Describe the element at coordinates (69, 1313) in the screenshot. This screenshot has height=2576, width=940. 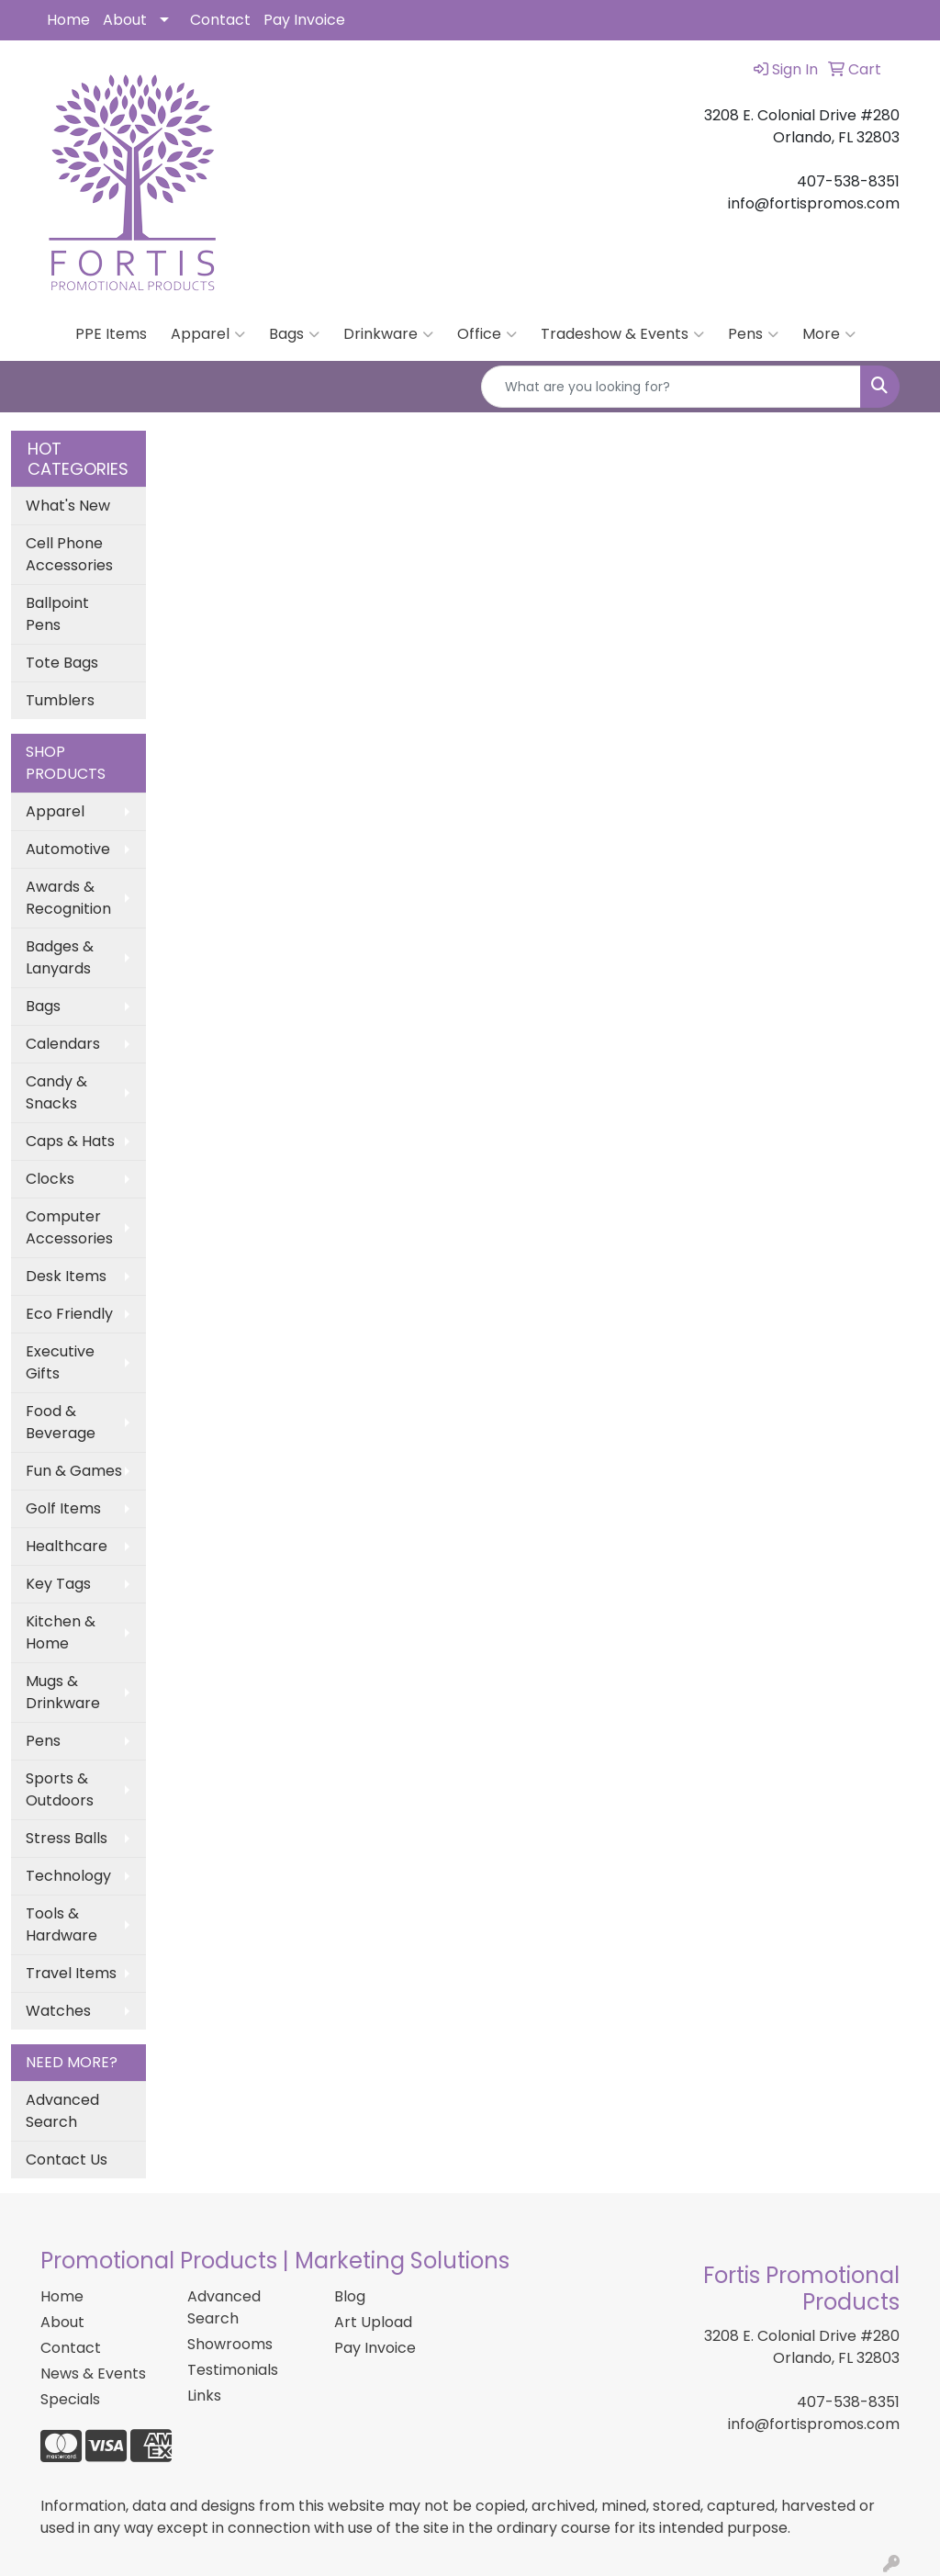
I see `Eco Friendly` at that location.